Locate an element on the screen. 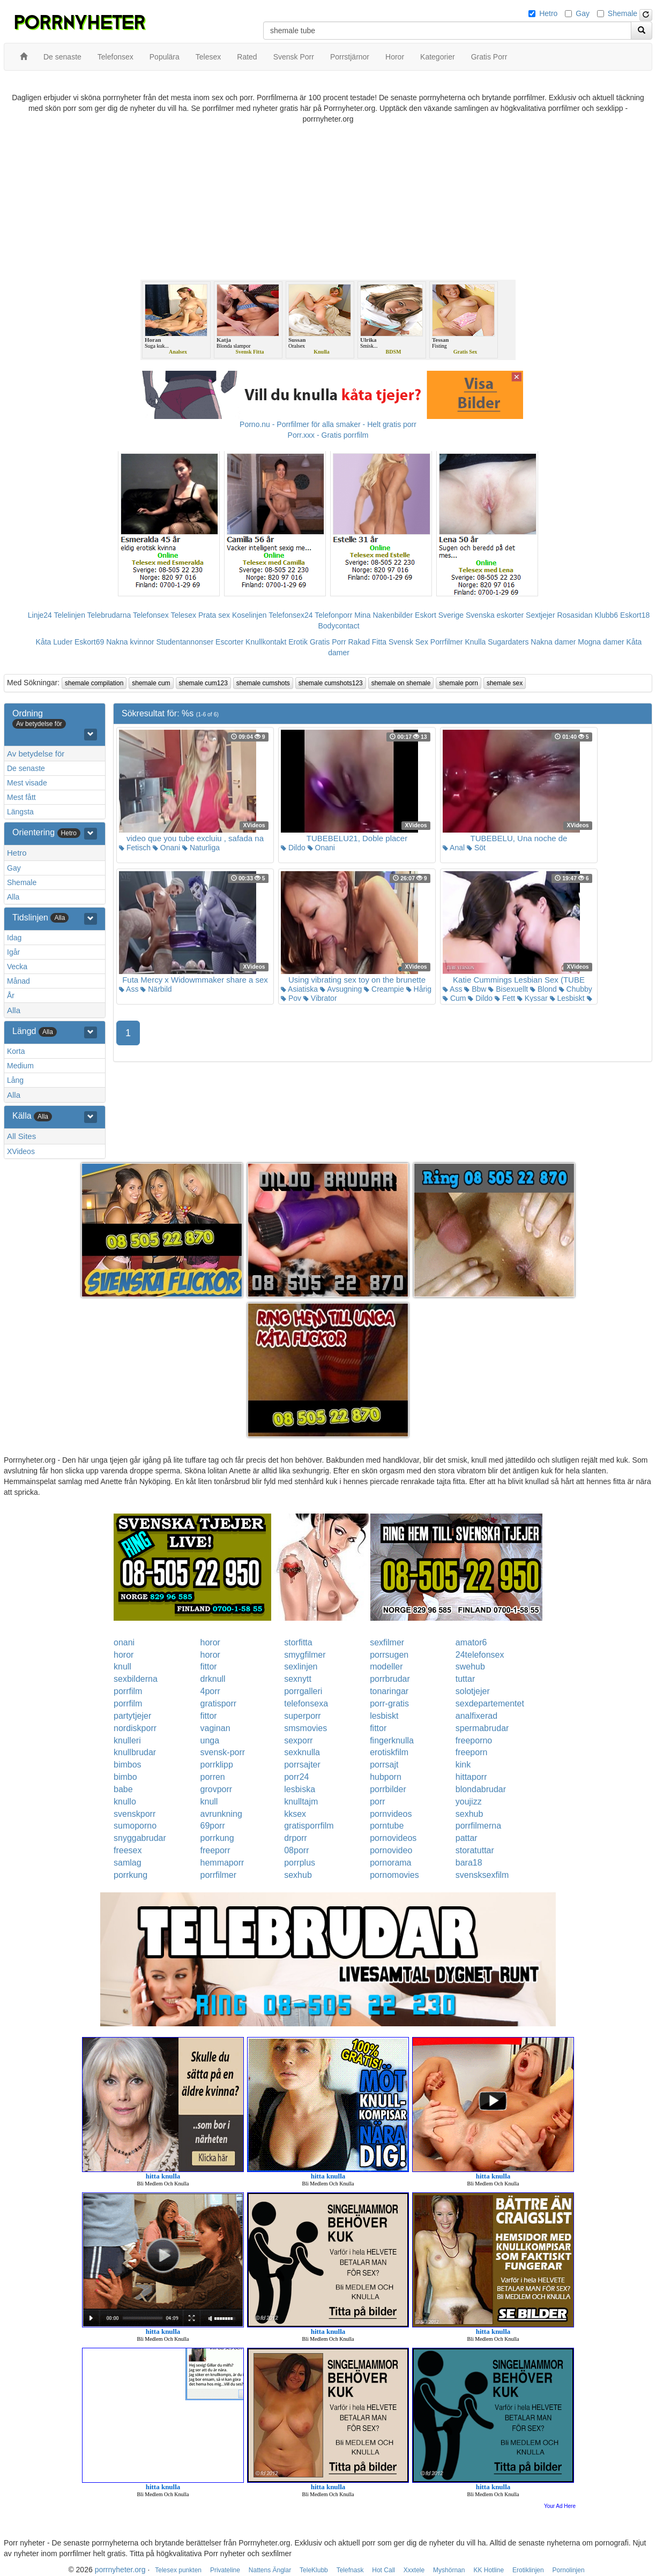 Image resolution: width=656 pixels, height=2576 pixels. shemale cumshots is located at coordinates (263, 683).